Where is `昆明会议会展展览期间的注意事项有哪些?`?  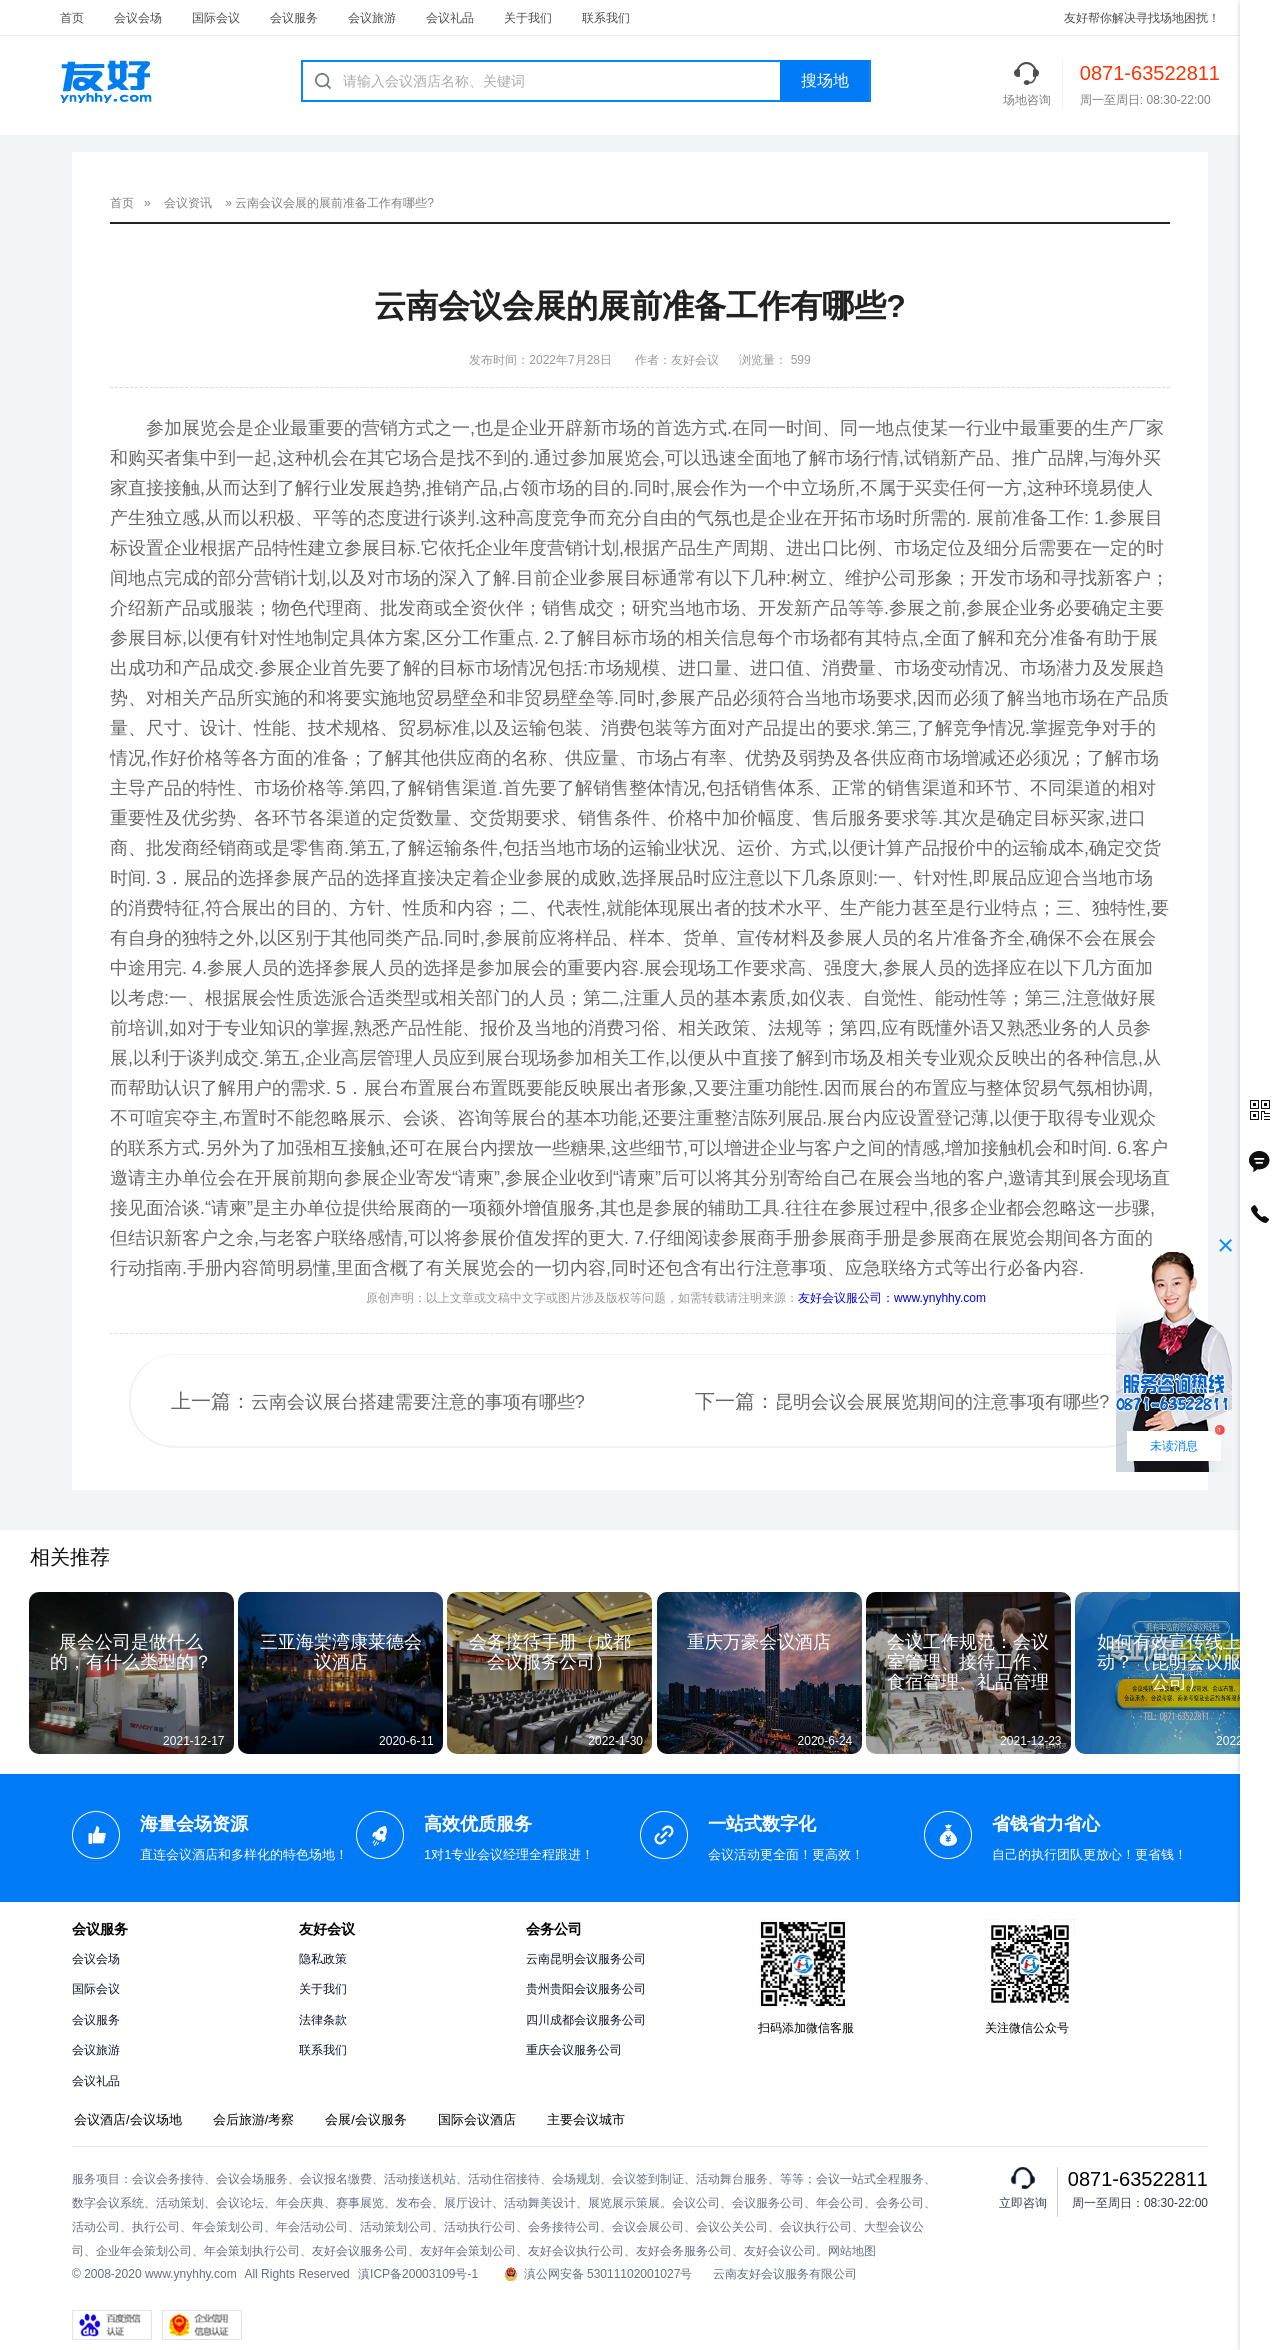 昆明会议会展展览期间的注意事项有哪些? is located at coordinates (942, 1402).